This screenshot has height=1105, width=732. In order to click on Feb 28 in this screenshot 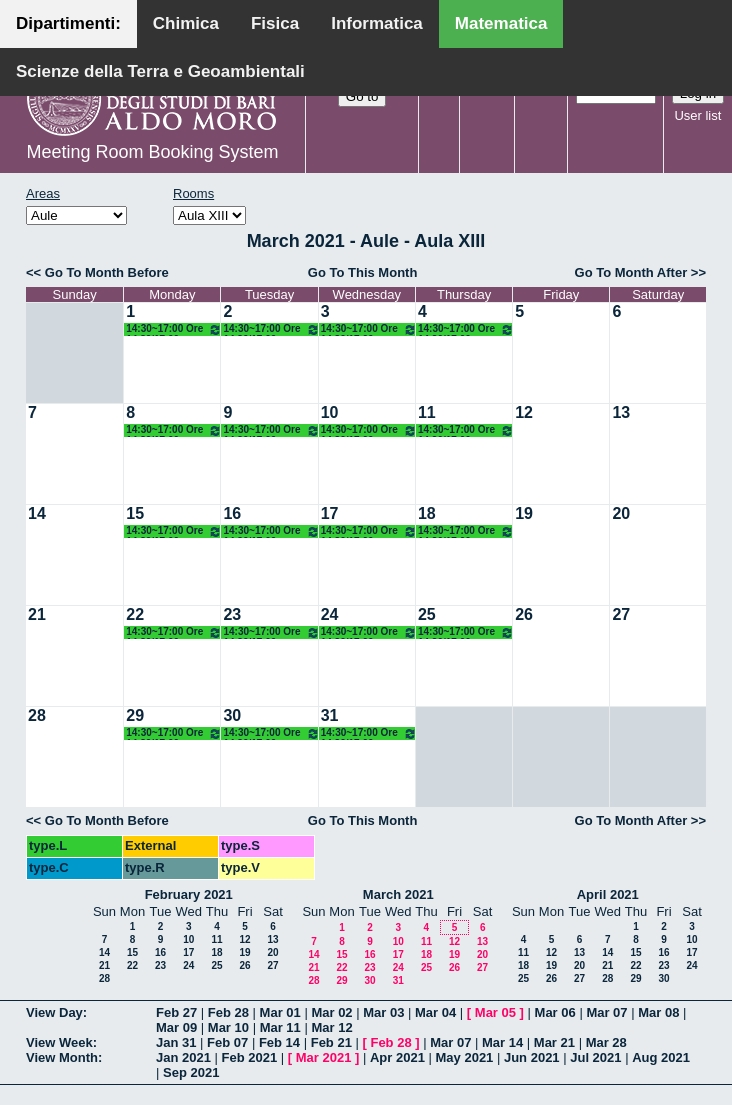, I will do `click(228, 1012)`.